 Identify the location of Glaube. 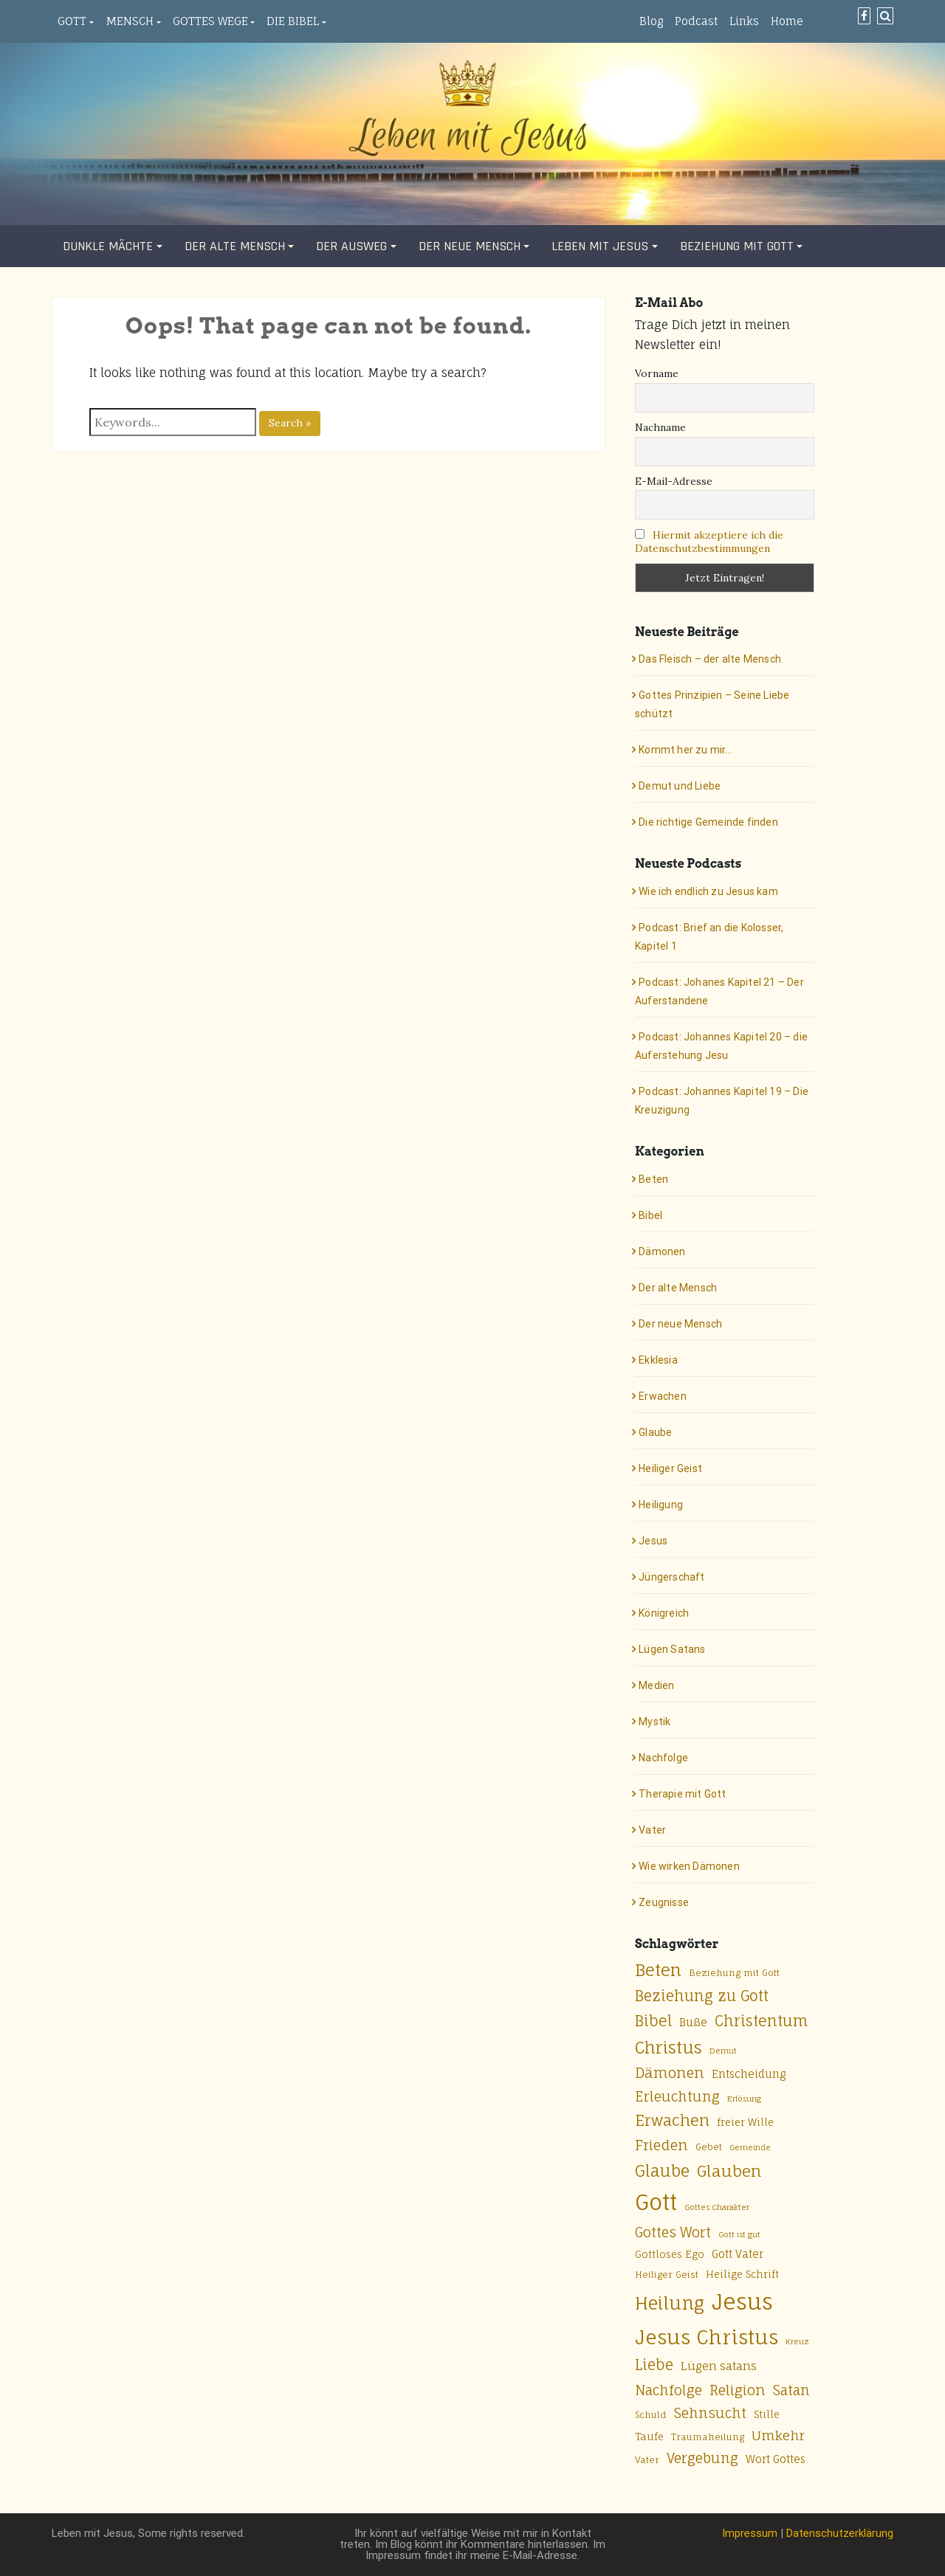
(655, 1432).